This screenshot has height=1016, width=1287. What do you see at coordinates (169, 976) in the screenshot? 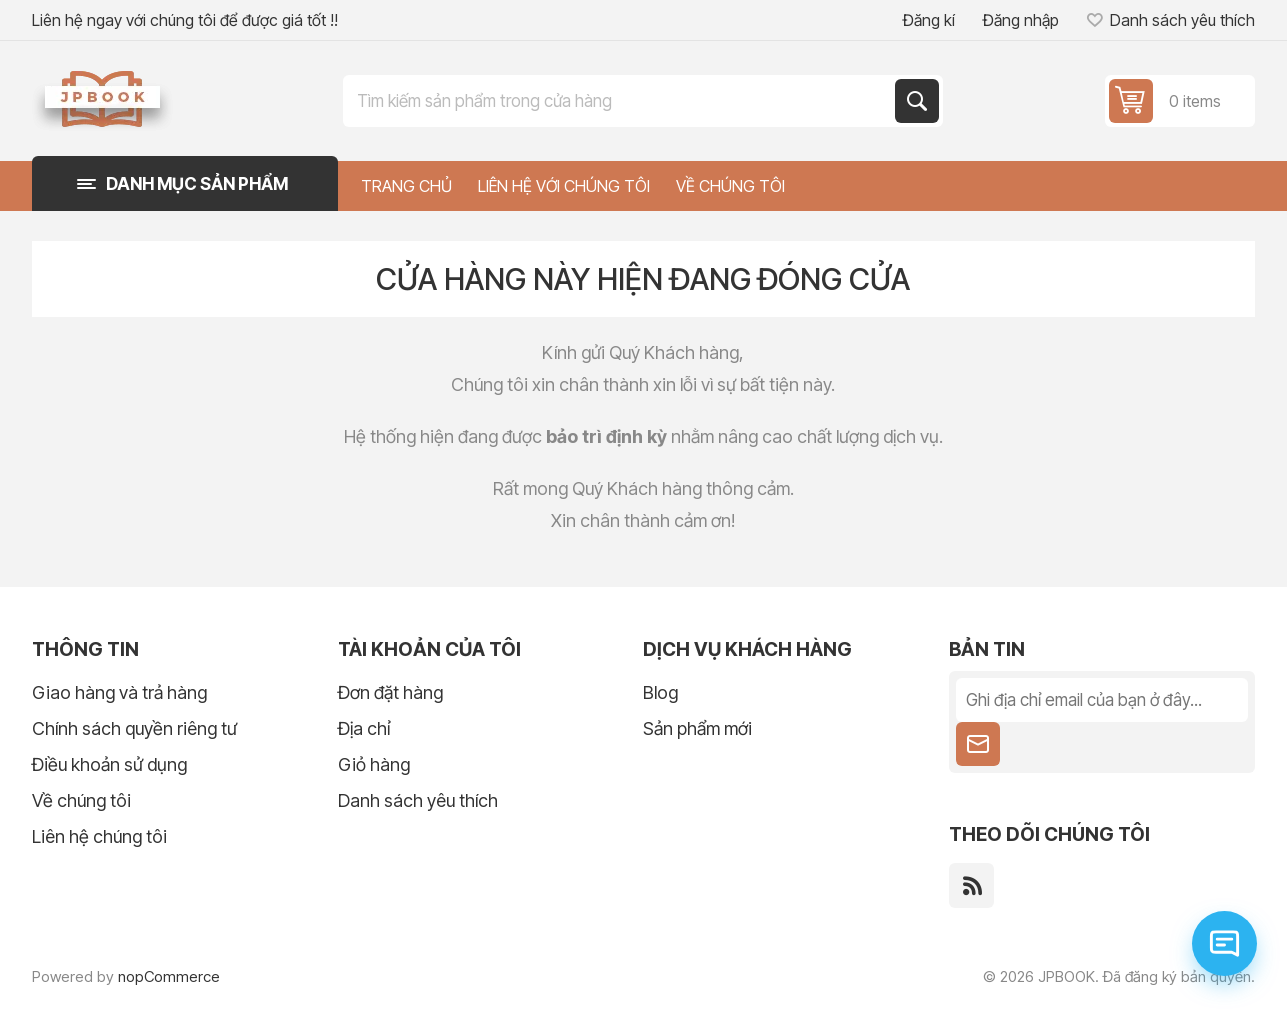
I see `nopCommerce` at bounding box center [169, 976].